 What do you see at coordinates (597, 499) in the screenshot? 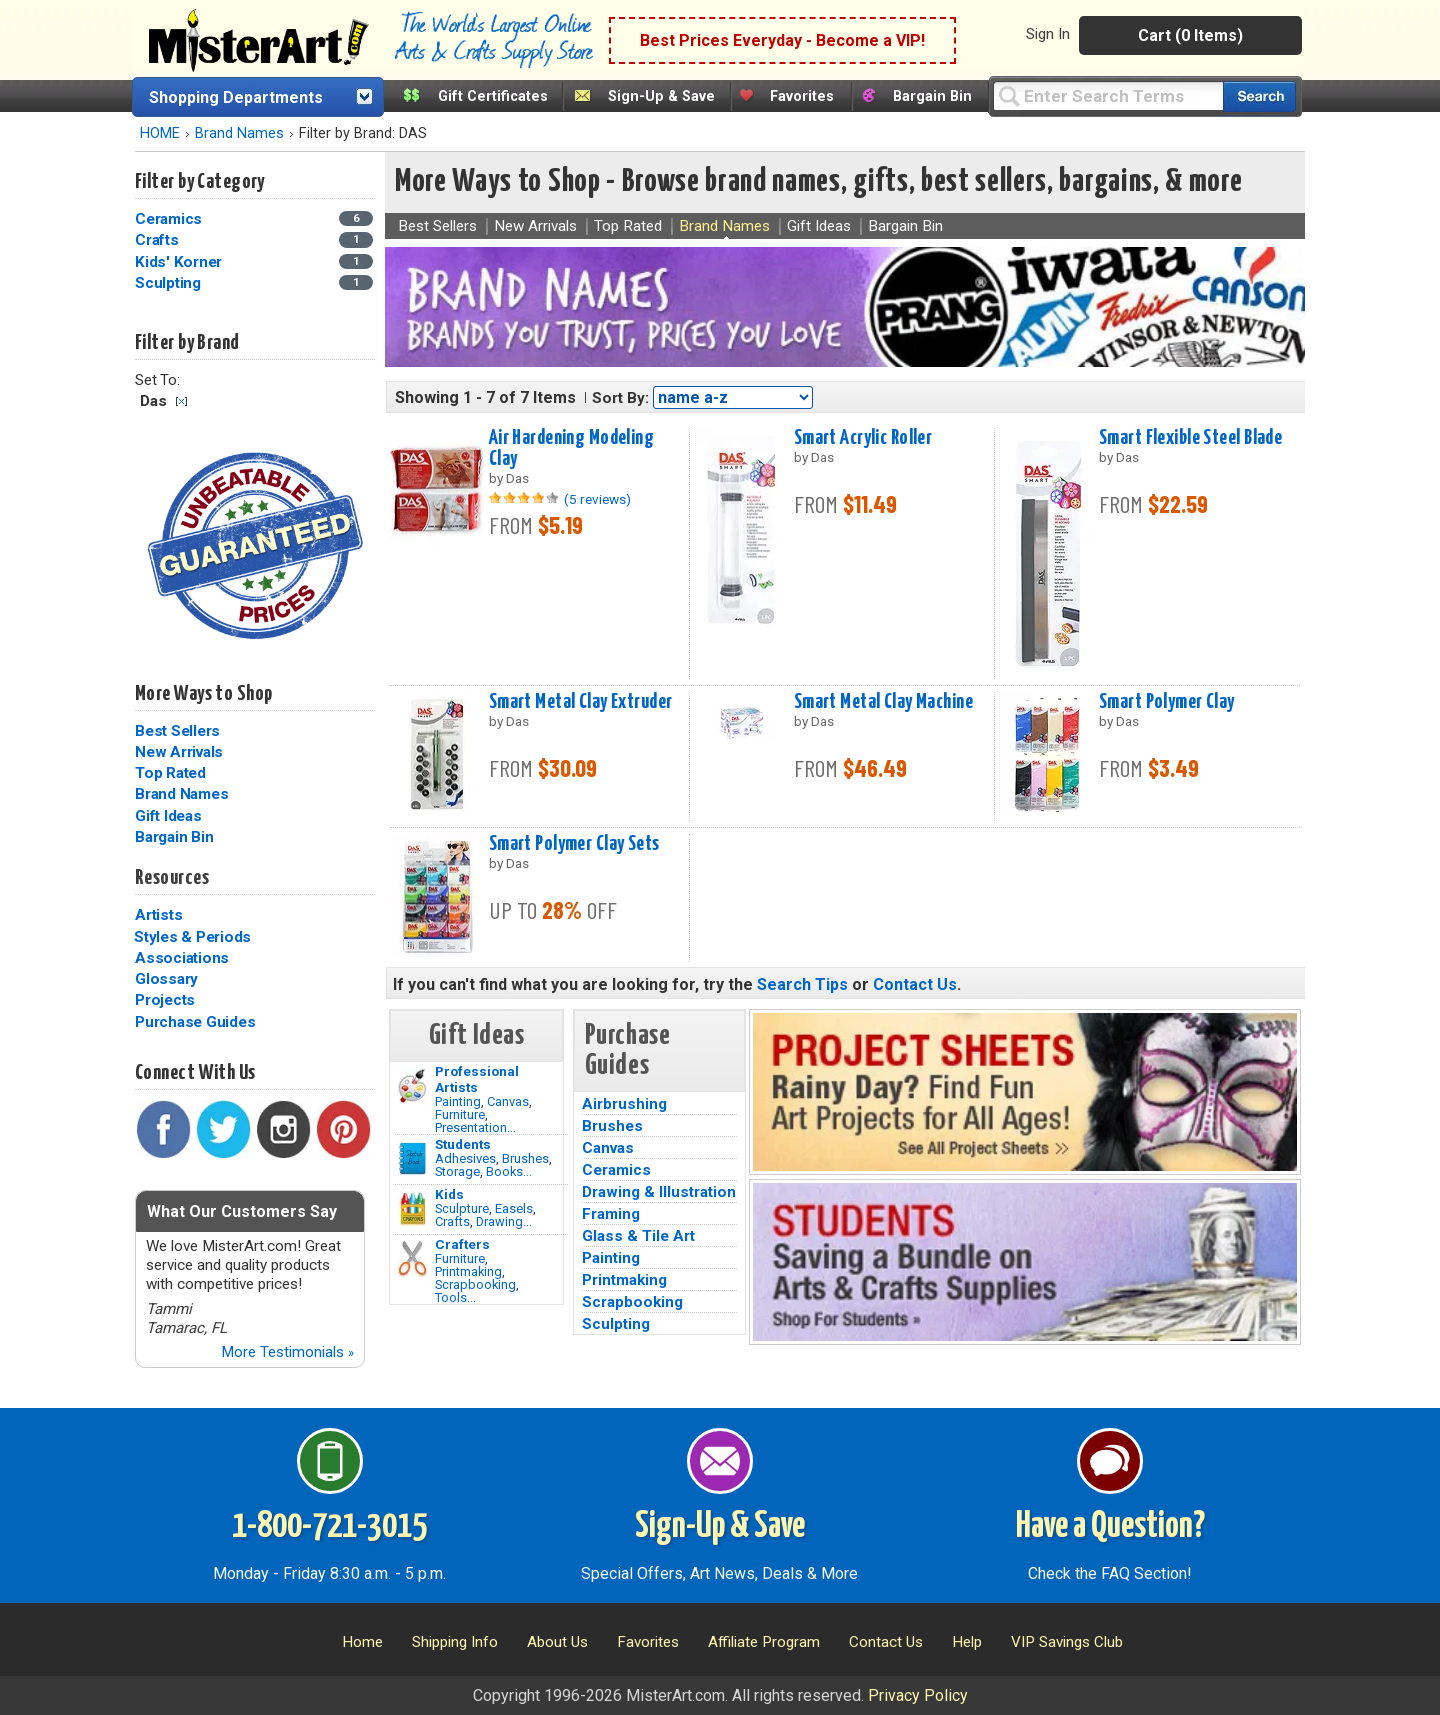
I see `(5 reviews)` at bounding box center [597, 499].